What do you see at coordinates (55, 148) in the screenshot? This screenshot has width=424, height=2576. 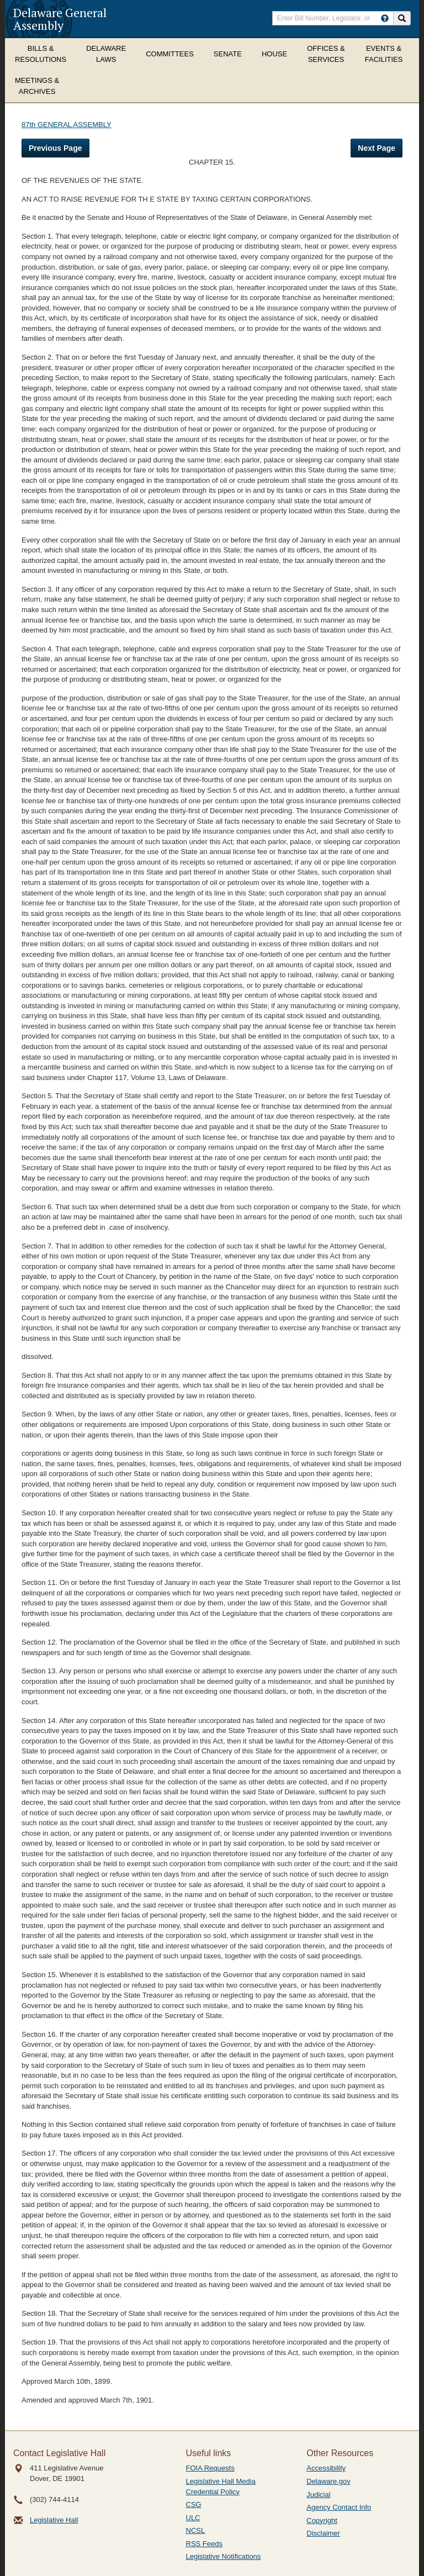 I see `Previous Page` at bounding box center [55, 148].